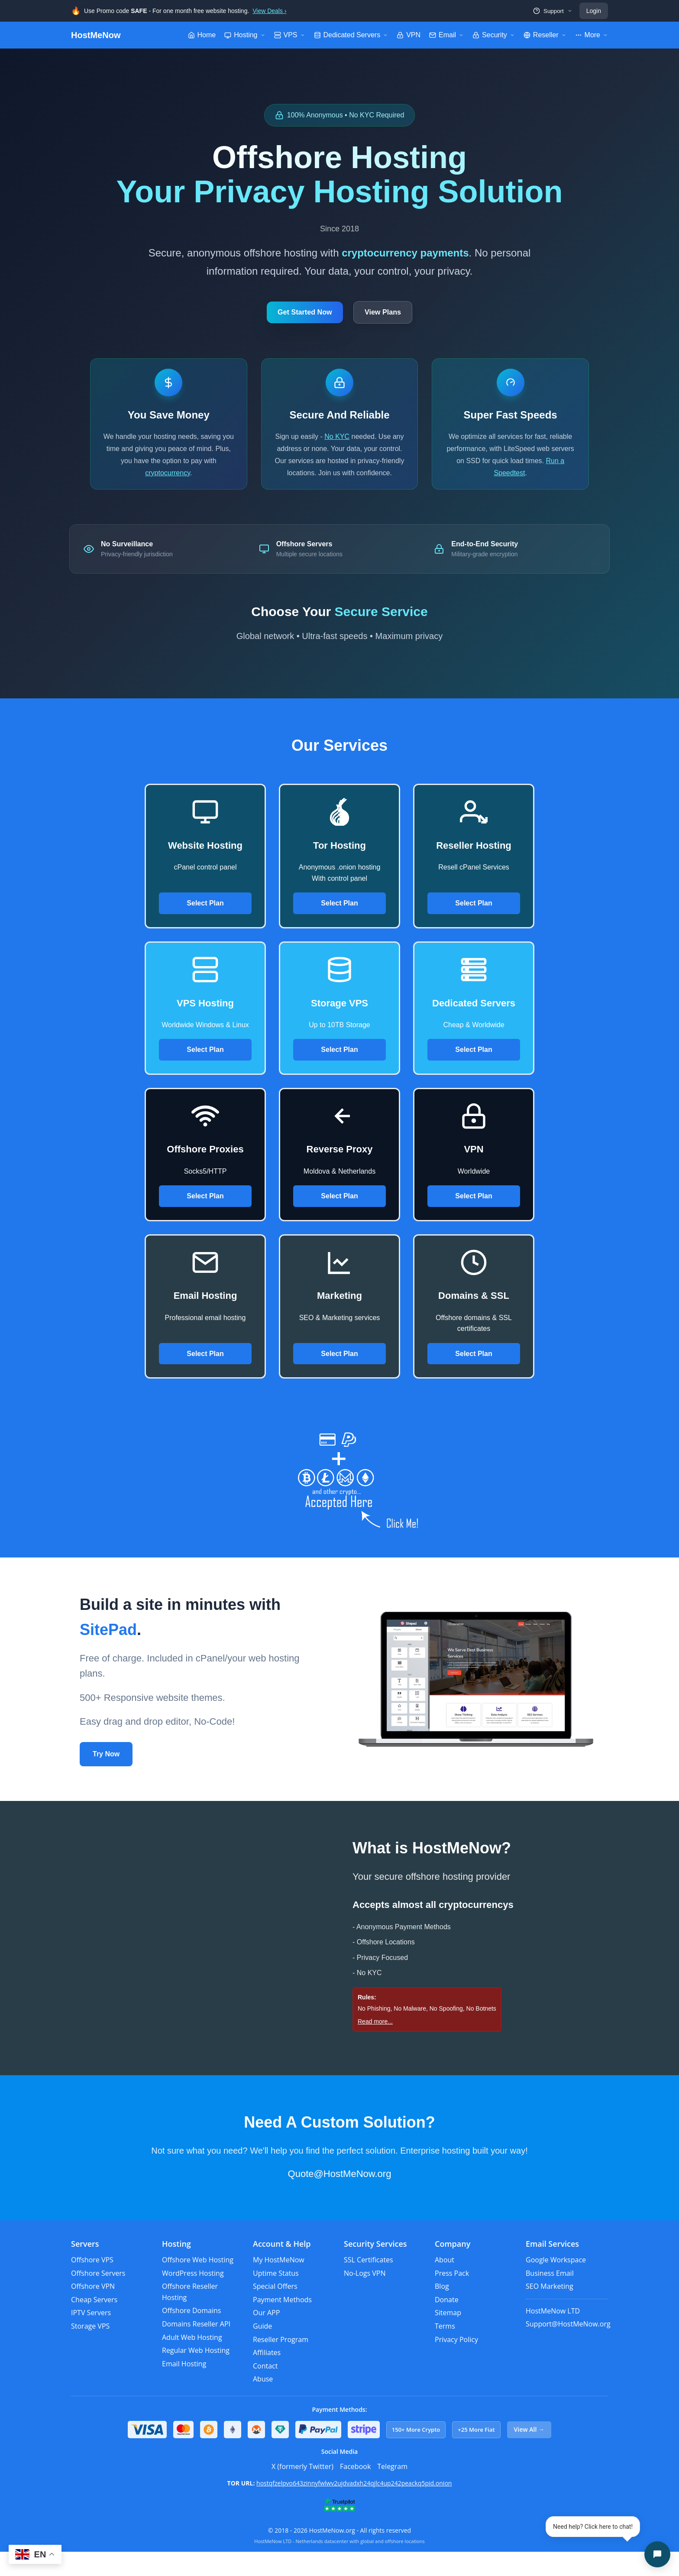  What do you see at coordinates (302, 2490) in the screenshot?
I see `X (formerly Twitter)` at bounding box center [302, 2490].